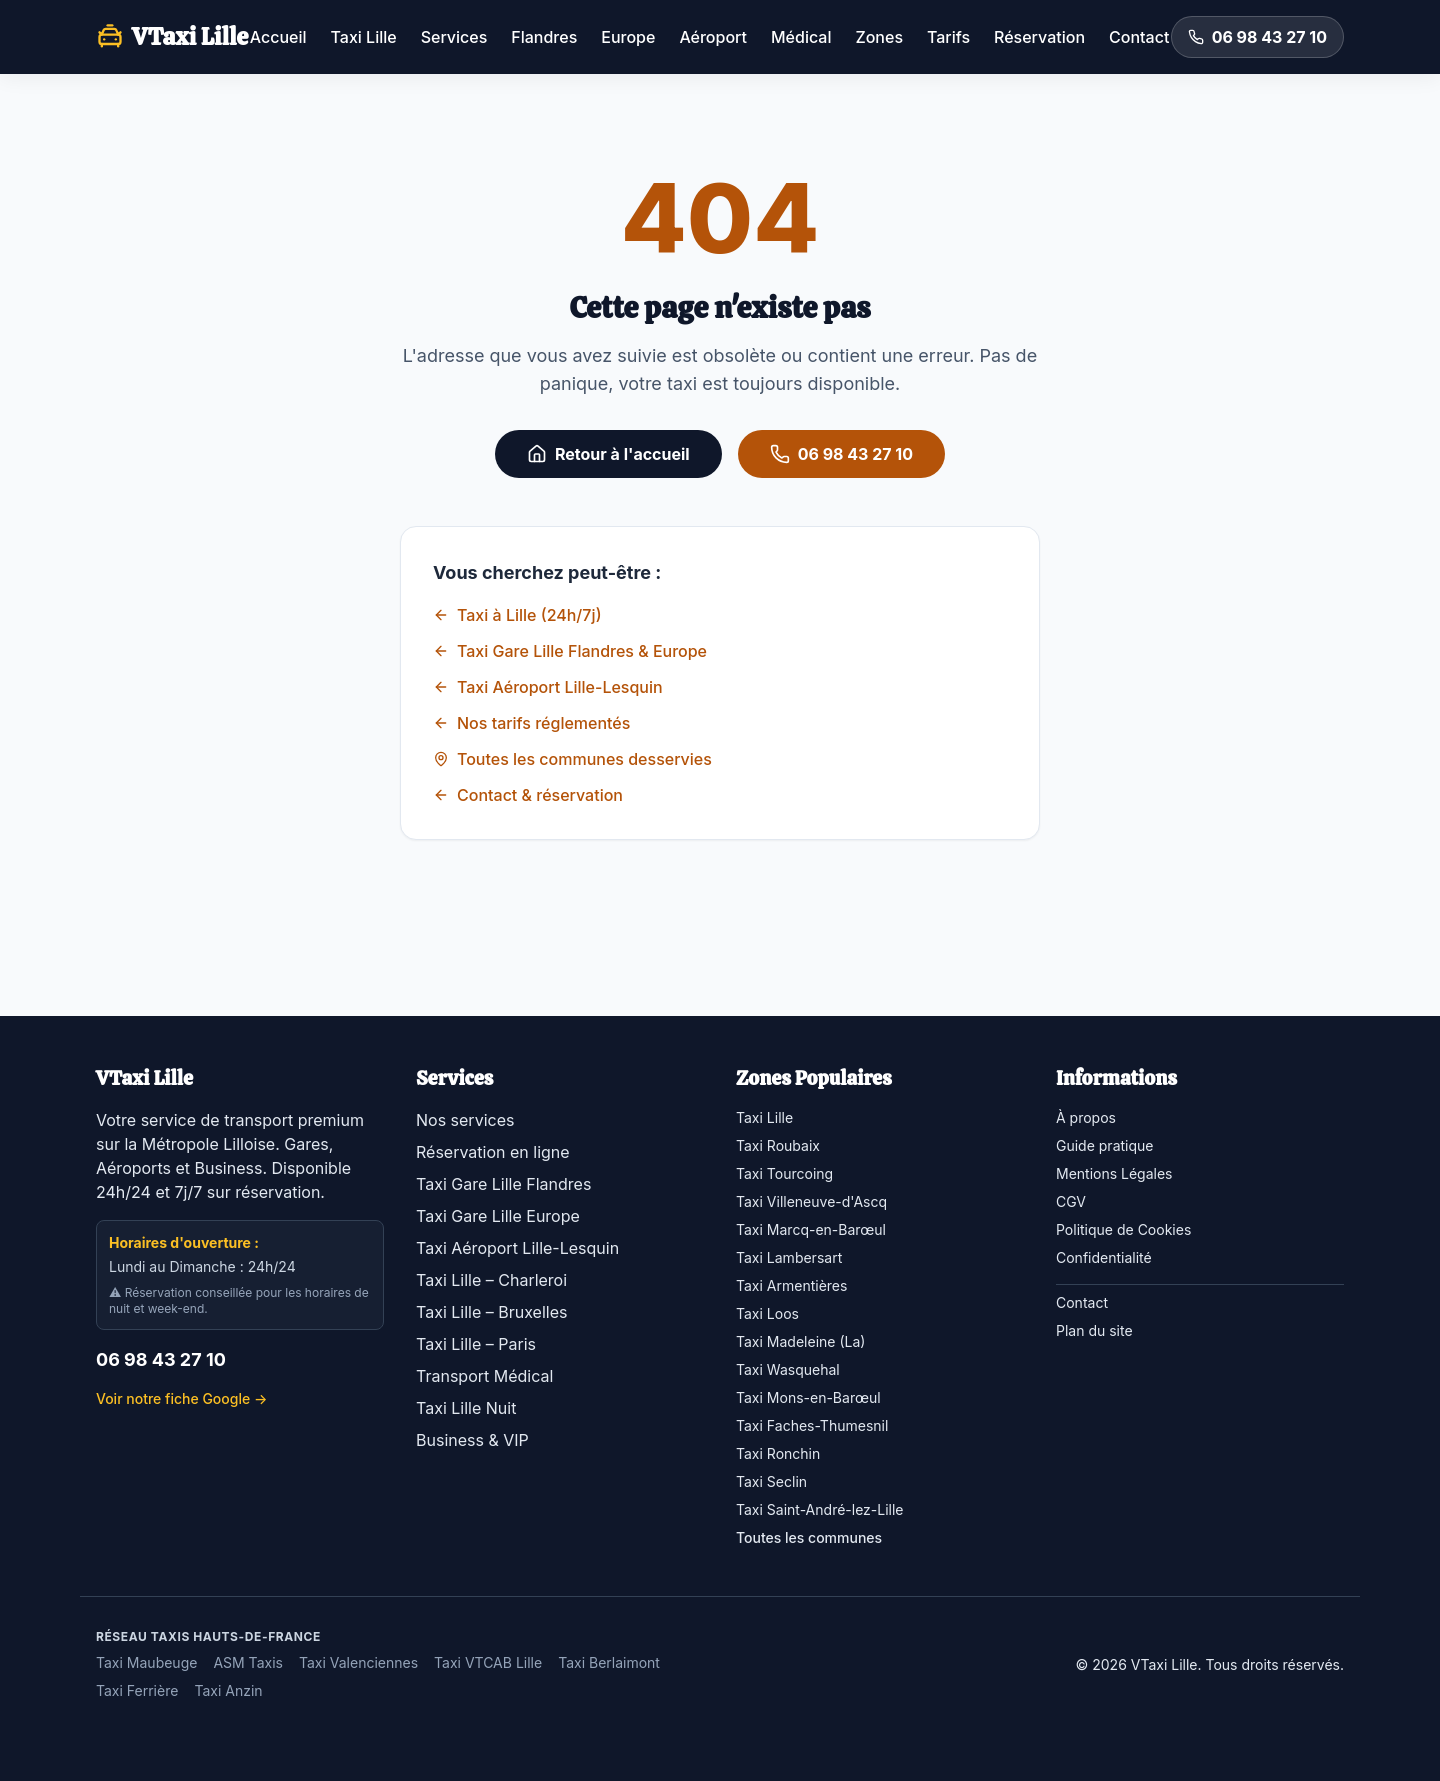 Image resolution: width=1440 pixels, height=1781 pixels. I want to click on ASM Taxis, so click(248, 1662).